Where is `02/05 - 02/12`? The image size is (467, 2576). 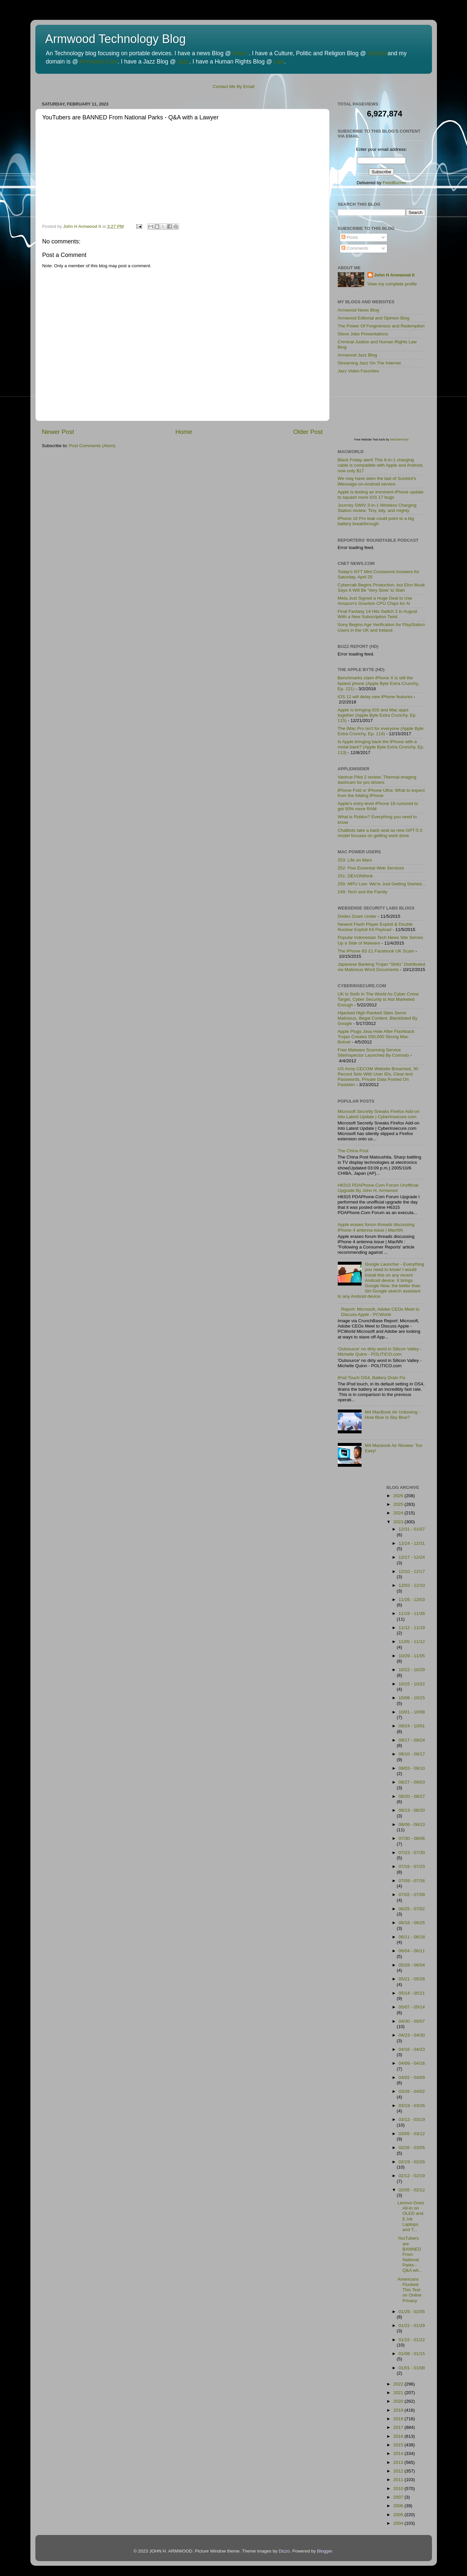 02/05 - 02/12 is located at coordinates (412, 2189).